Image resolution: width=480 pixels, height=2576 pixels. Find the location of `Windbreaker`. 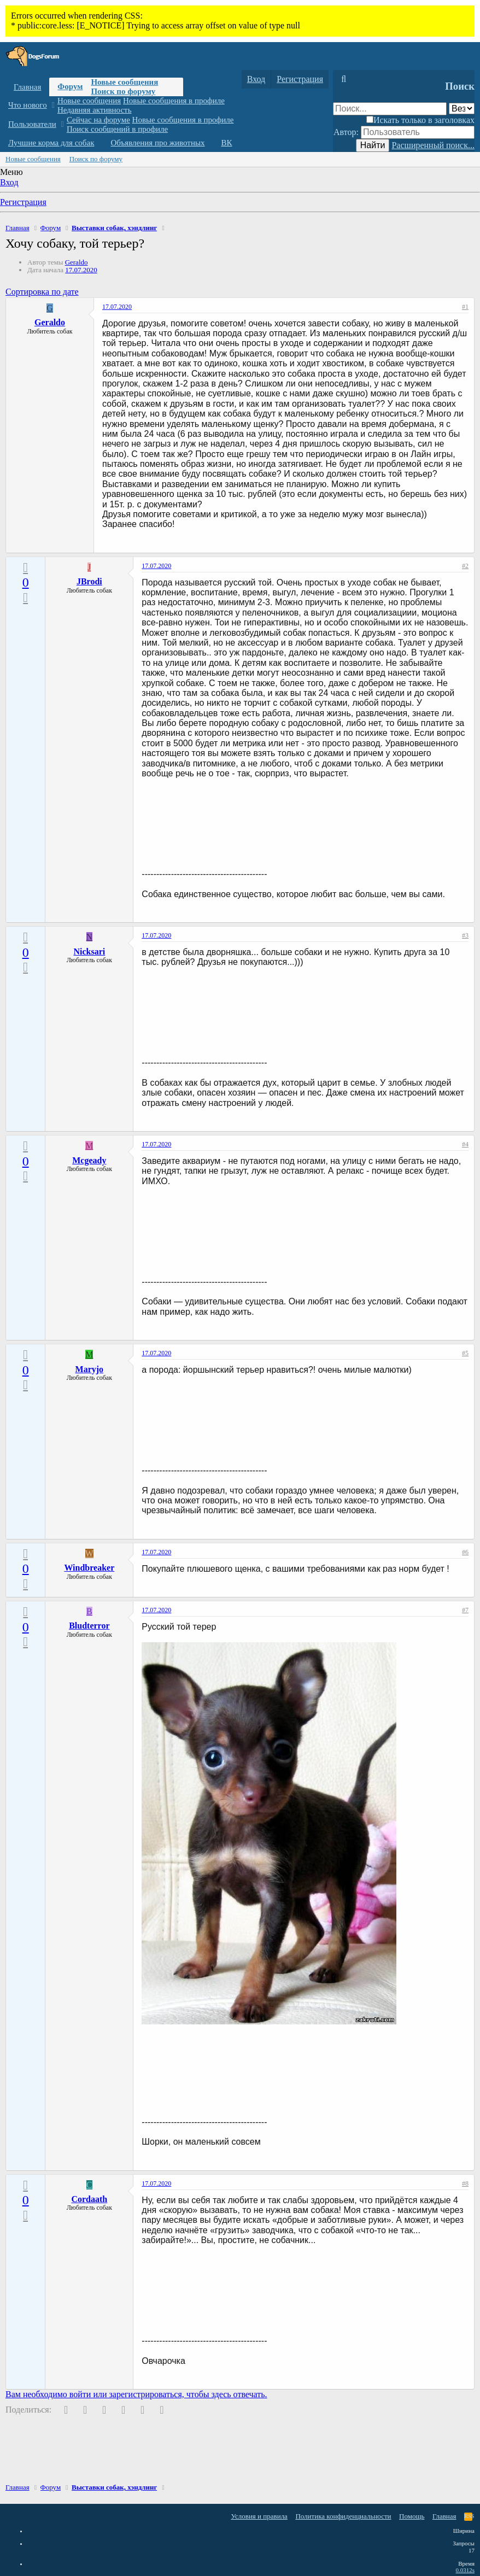

Windbreaker is located at coordinates (89, 1567).